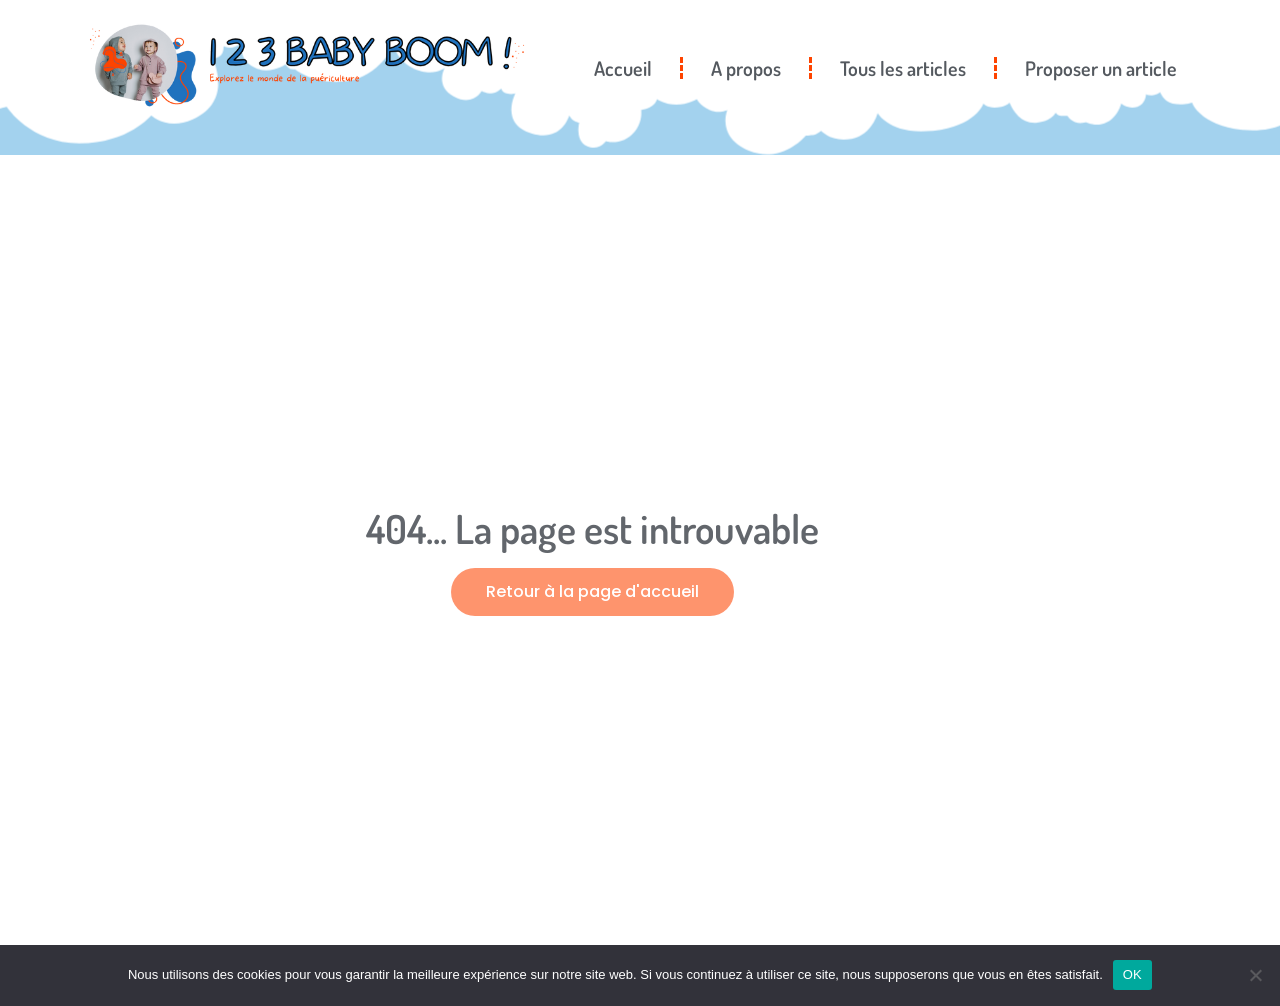 The image size is (1280, 1006). Describe the element at coordinates (746, 68) in the screenshot. I see `A propos` at that location.